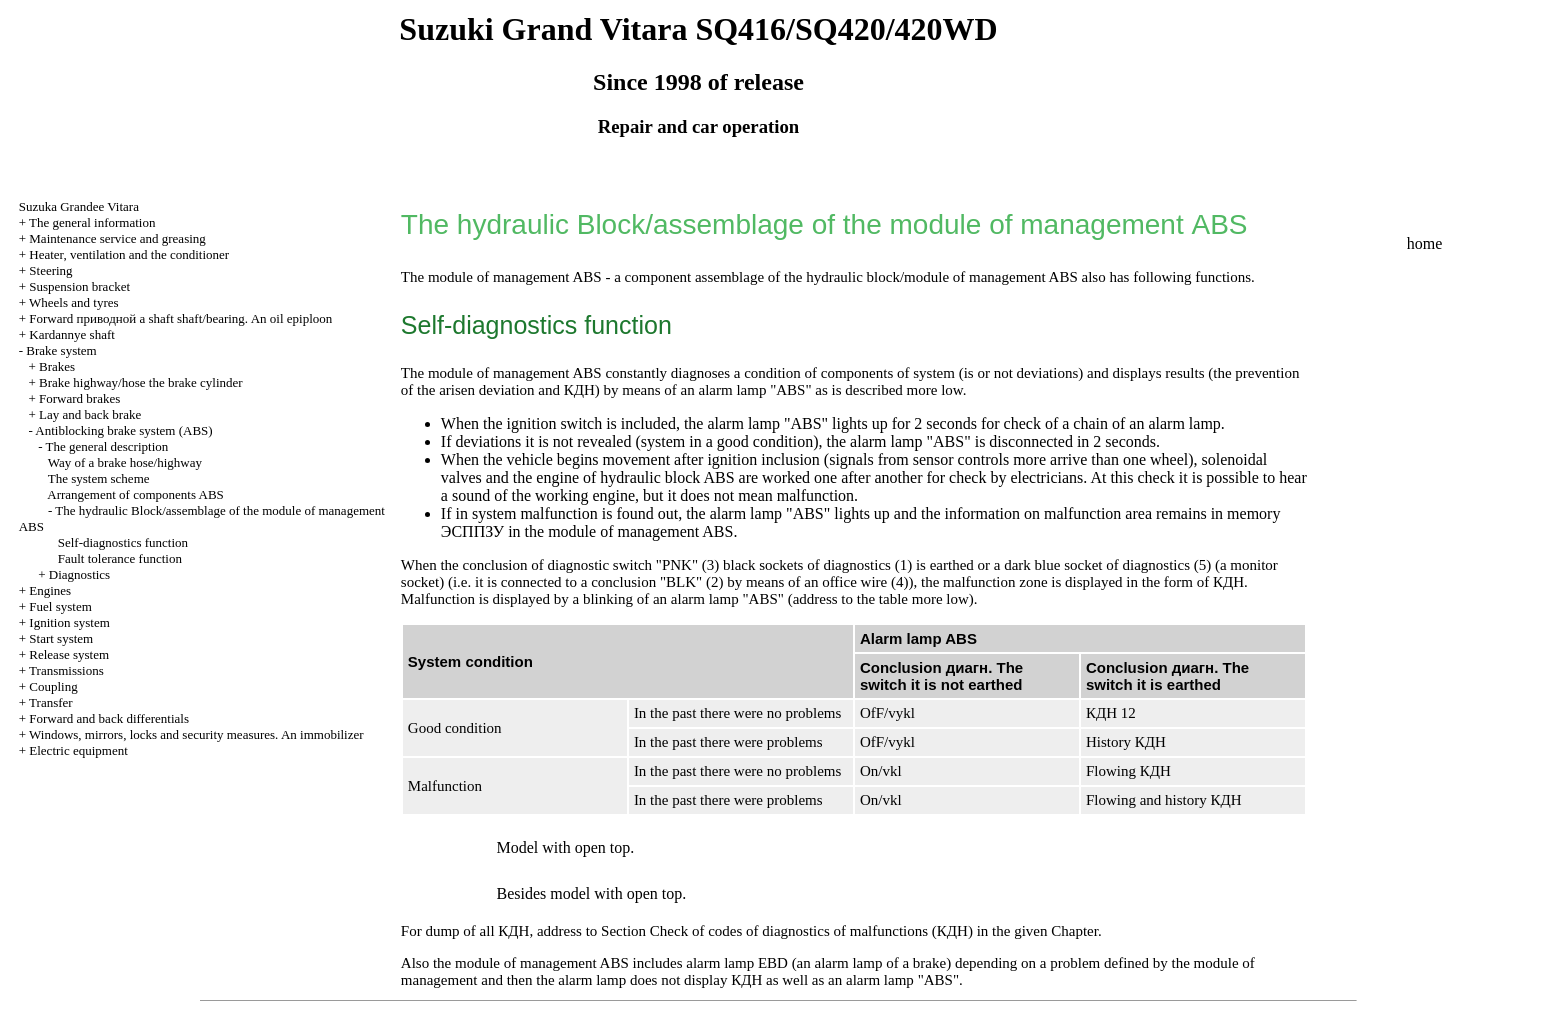  What do you see at coordinates (1425, 243) in the screenshot?
I see `home` at bounding box center [1425, 243].